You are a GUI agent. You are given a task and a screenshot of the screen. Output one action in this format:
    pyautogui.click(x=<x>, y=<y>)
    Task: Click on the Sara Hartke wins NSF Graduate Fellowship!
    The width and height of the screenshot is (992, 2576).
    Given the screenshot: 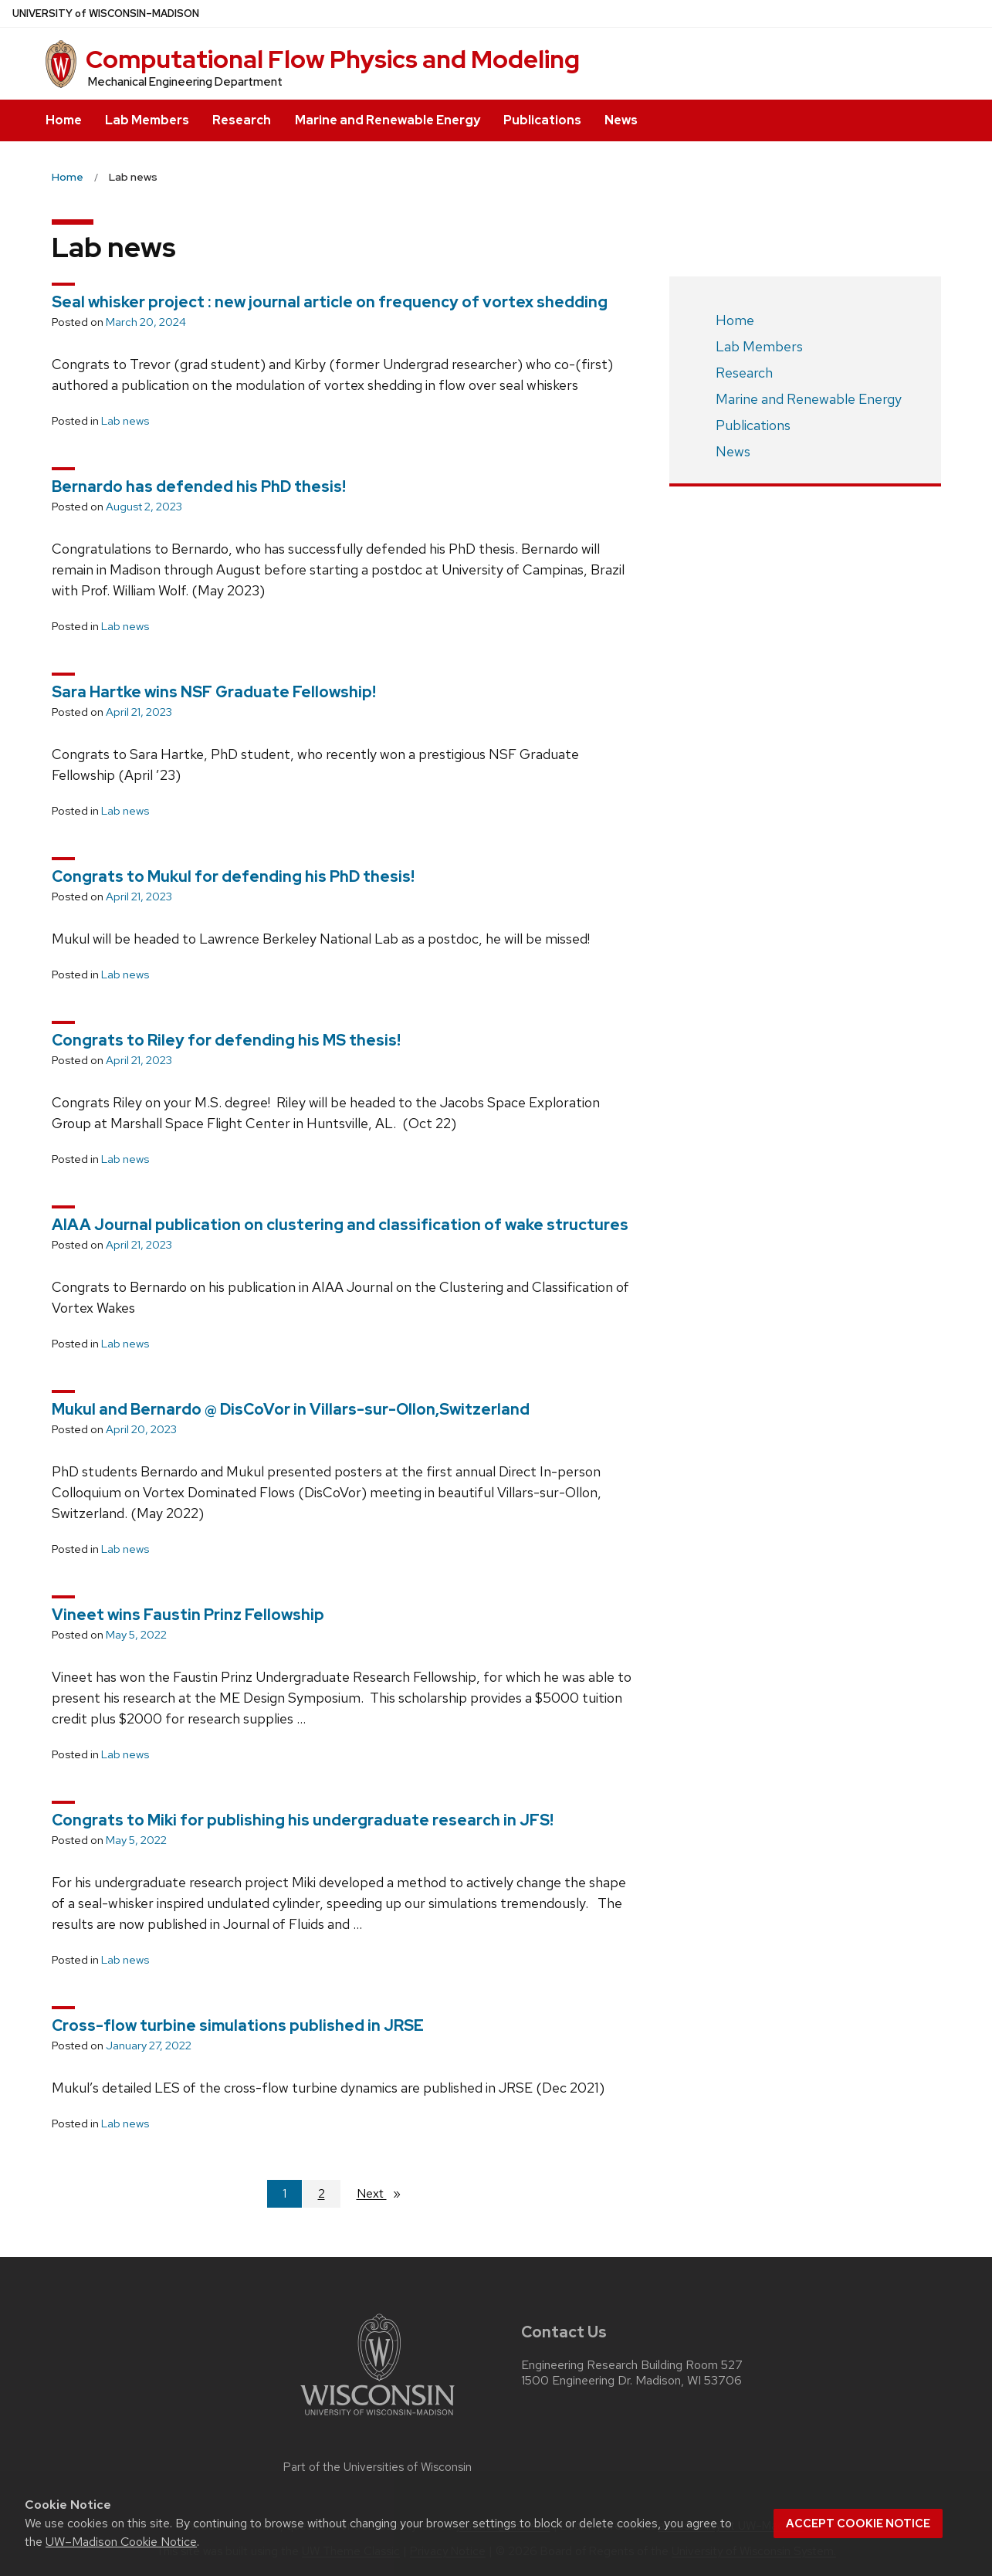 What is the action you would take?
    pyautogui.click(x=214, y=692)
    